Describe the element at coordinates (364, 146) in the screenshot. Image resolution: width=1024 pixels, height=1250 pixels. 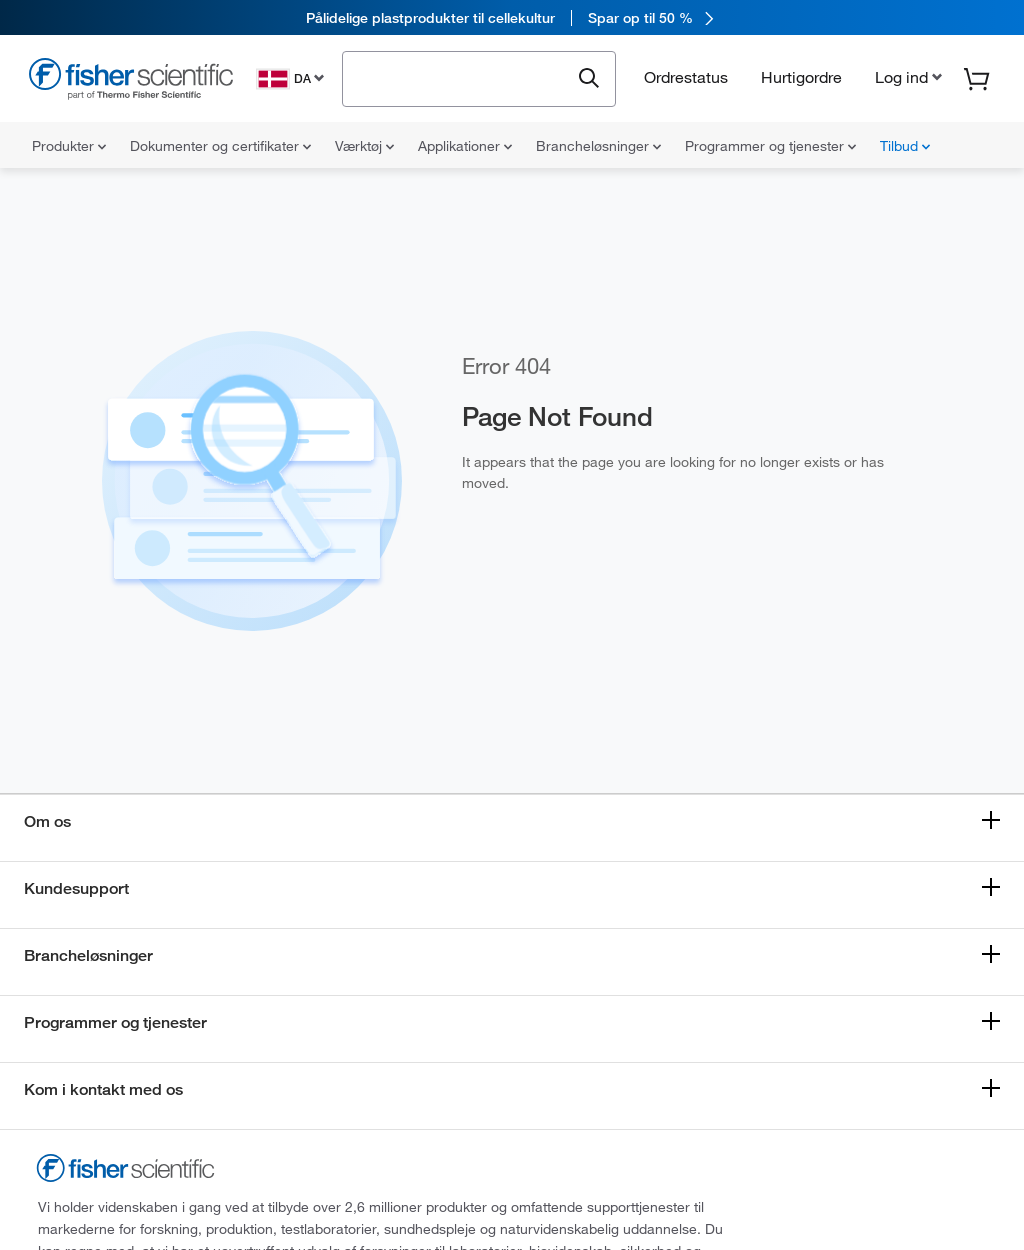
I see `Værktøj [menuitem]` at that location.